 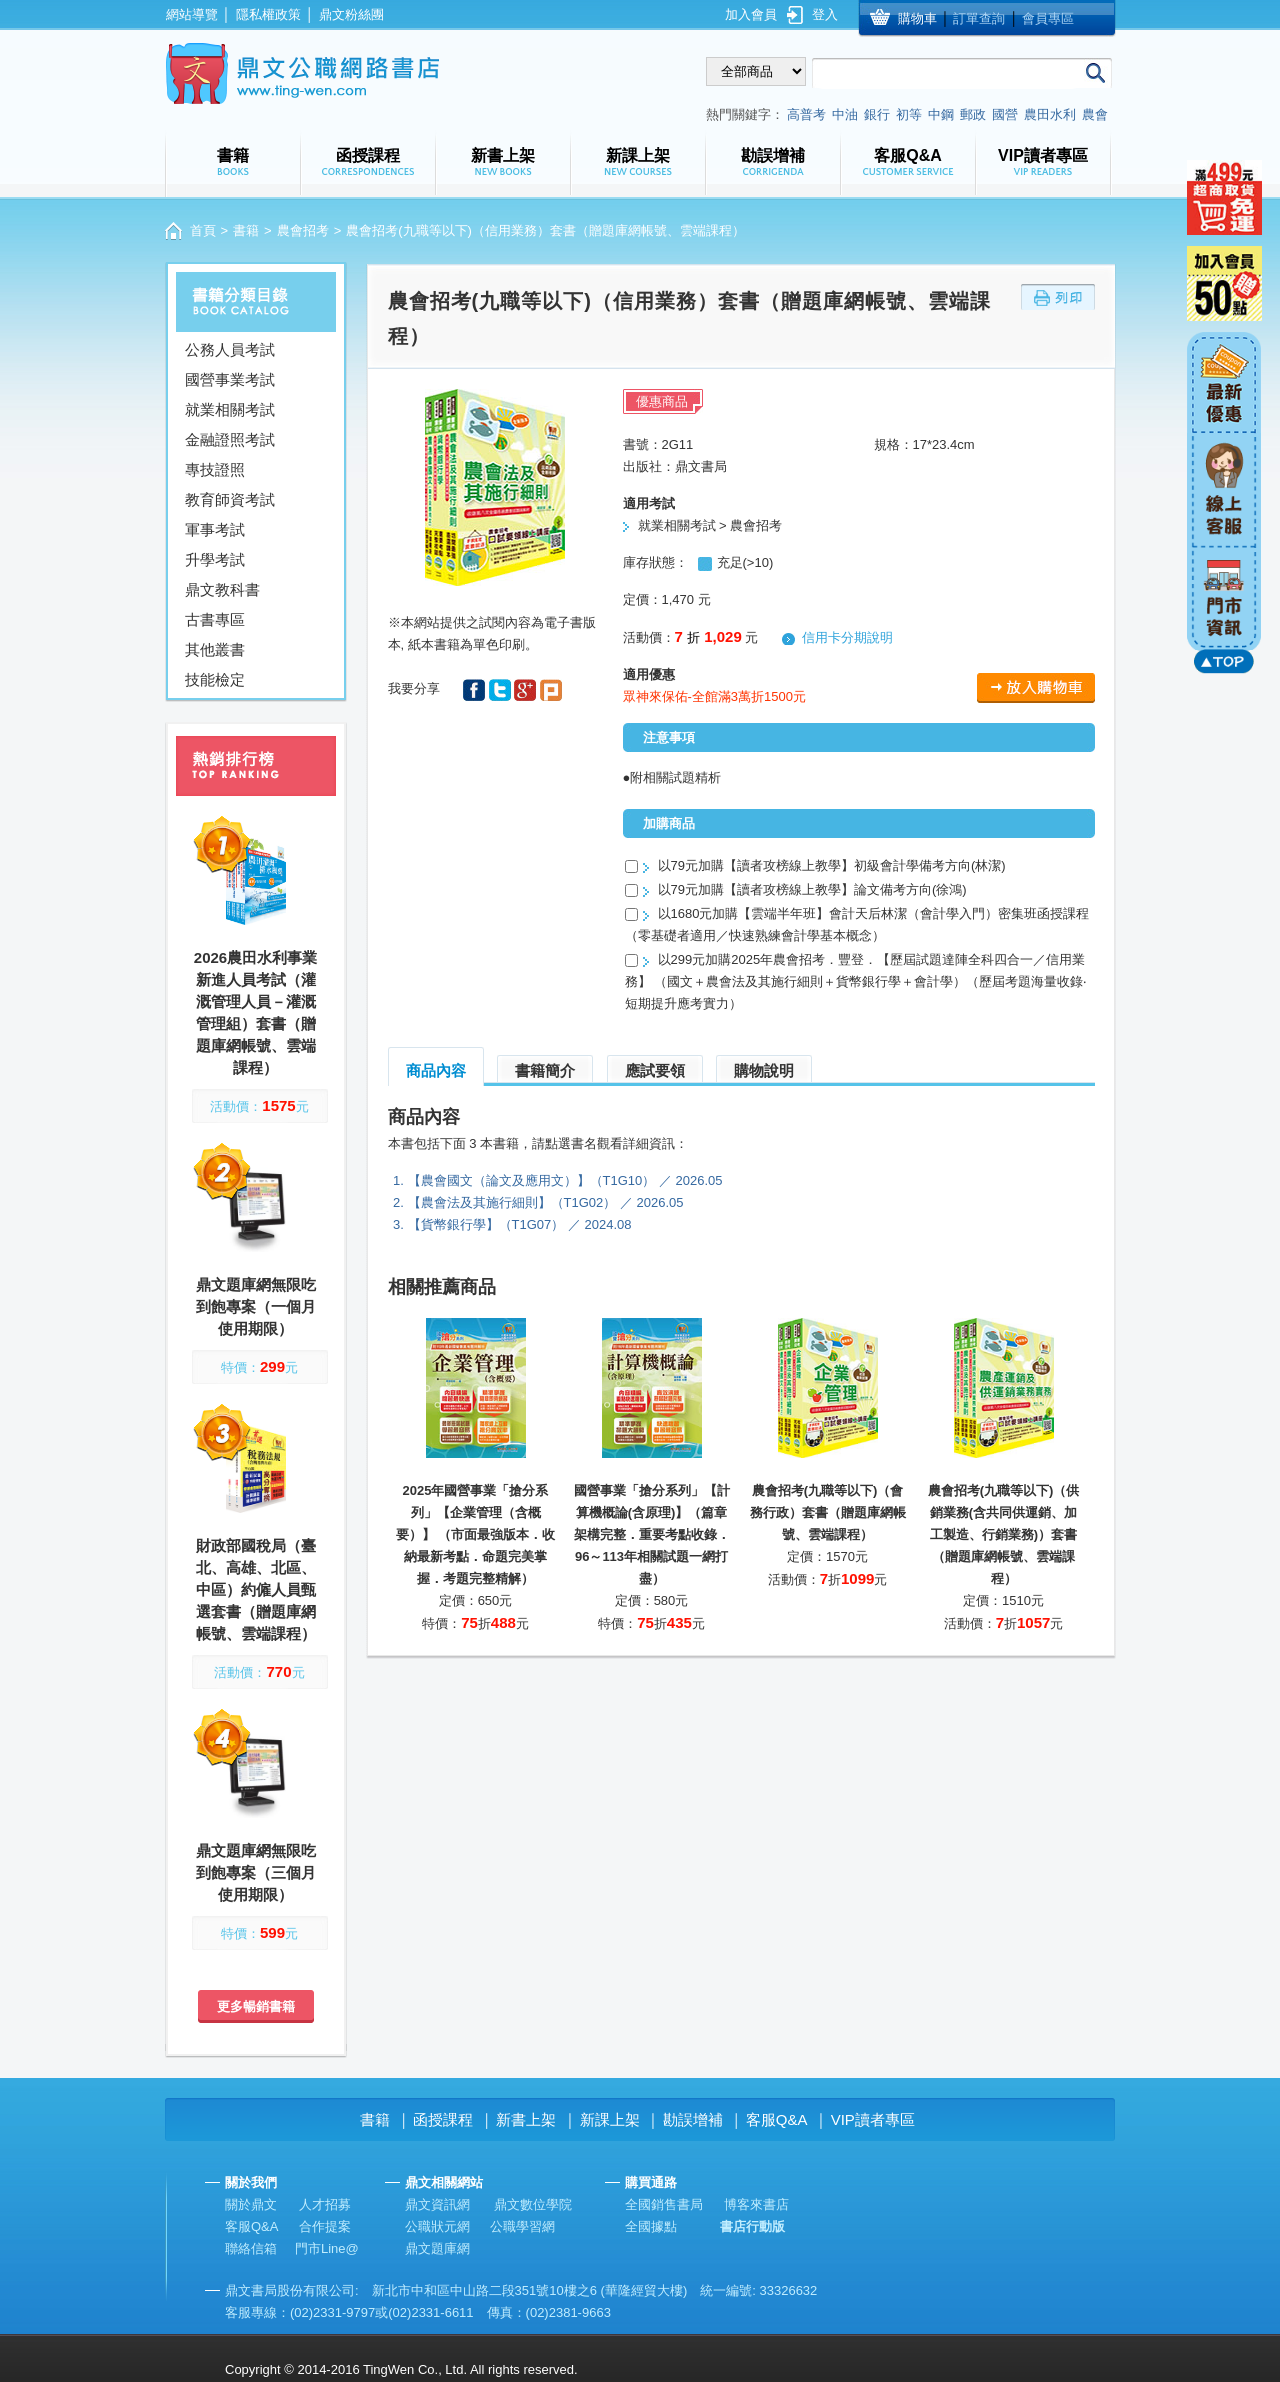 What do you see at coordinates (714, 696) in the screenshot?
I see `眾神來保佑-全館滿3萬折1500元` at bounding box center [714, 696].